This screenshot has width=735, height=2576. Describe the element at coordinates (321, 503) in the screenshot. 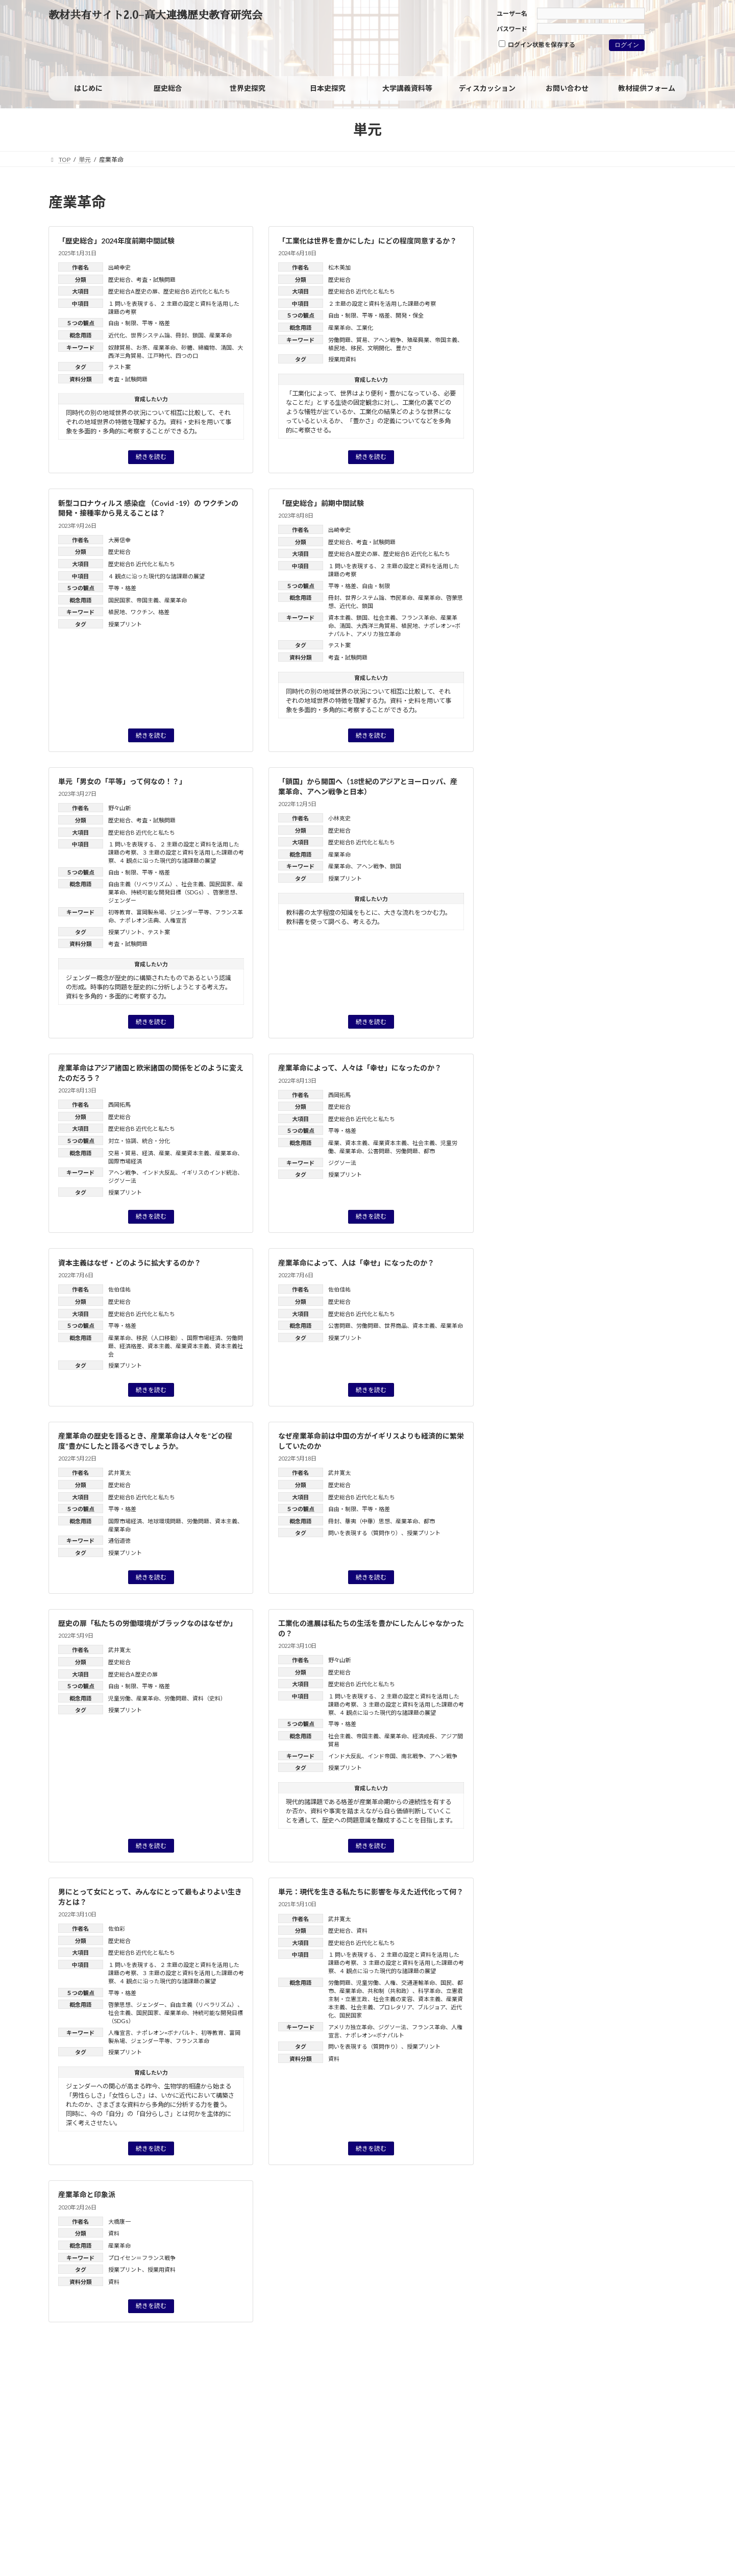

I see `「歴史総合」前期中間試験` at that location.